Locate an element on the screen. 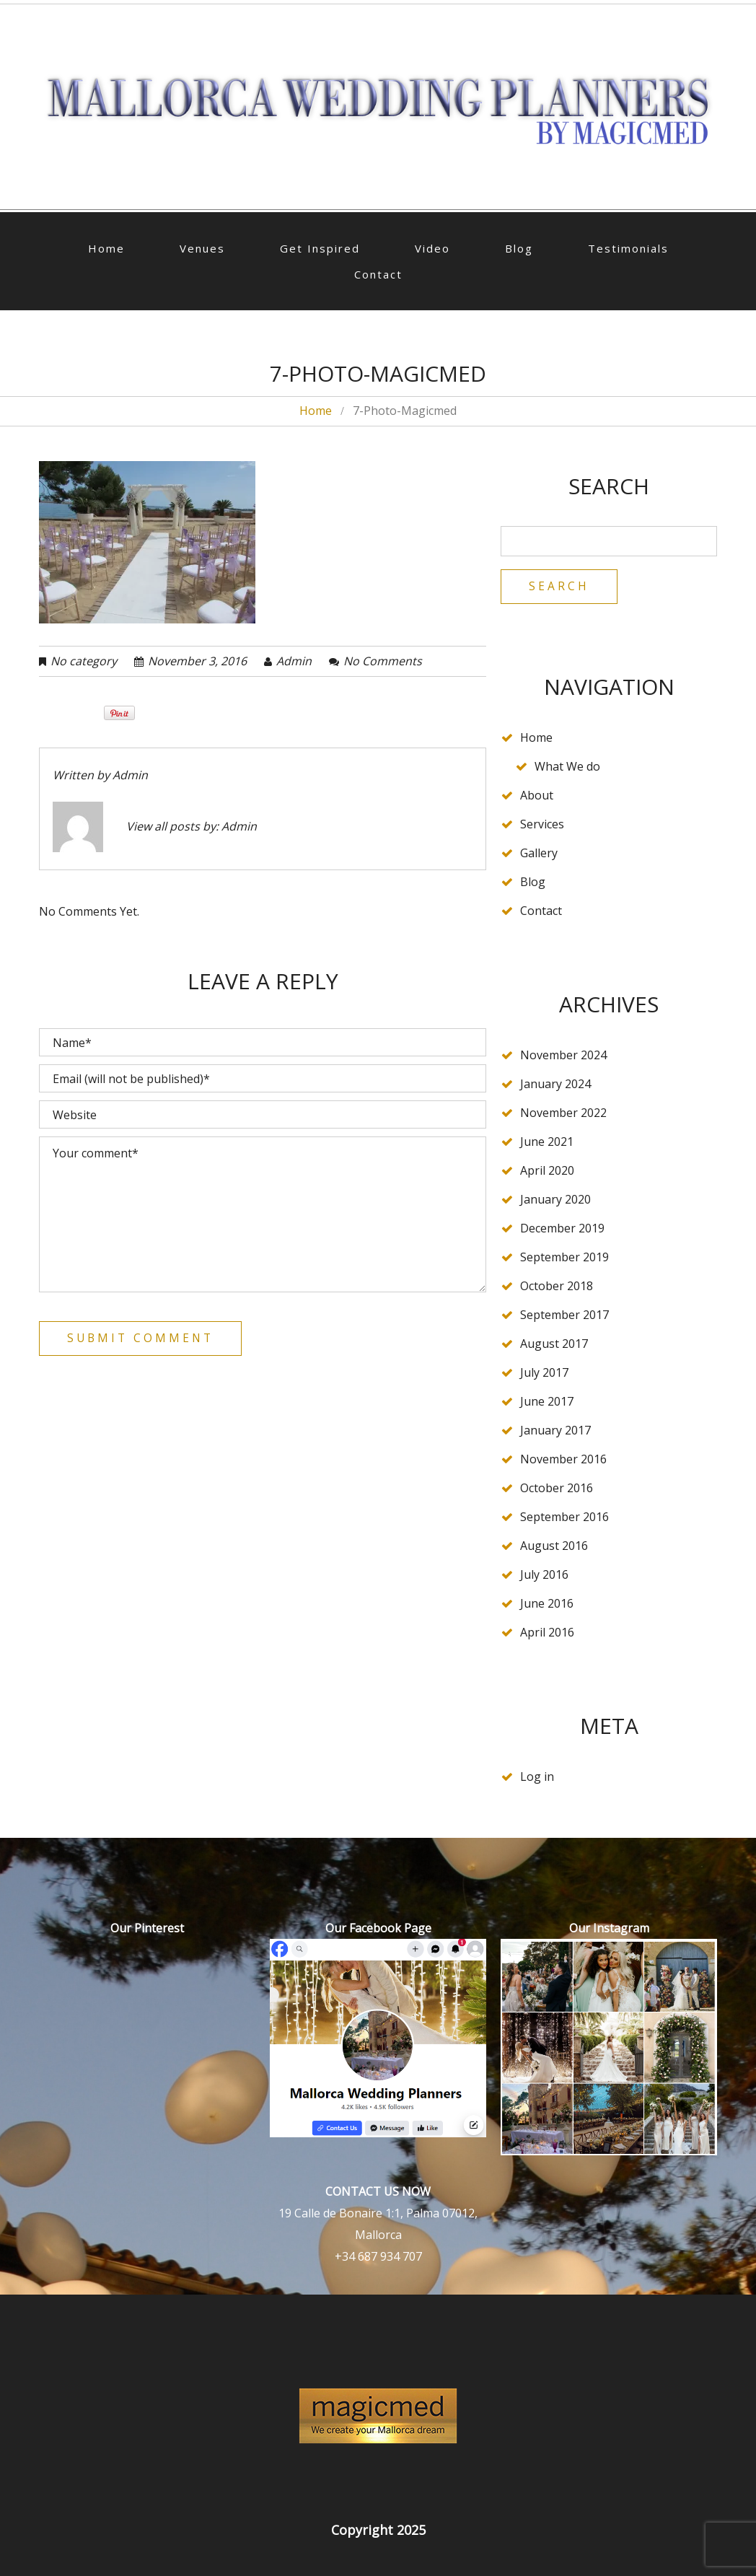 This screenshot has width=756, height=2576. Home is located at coordinates (106, 248).